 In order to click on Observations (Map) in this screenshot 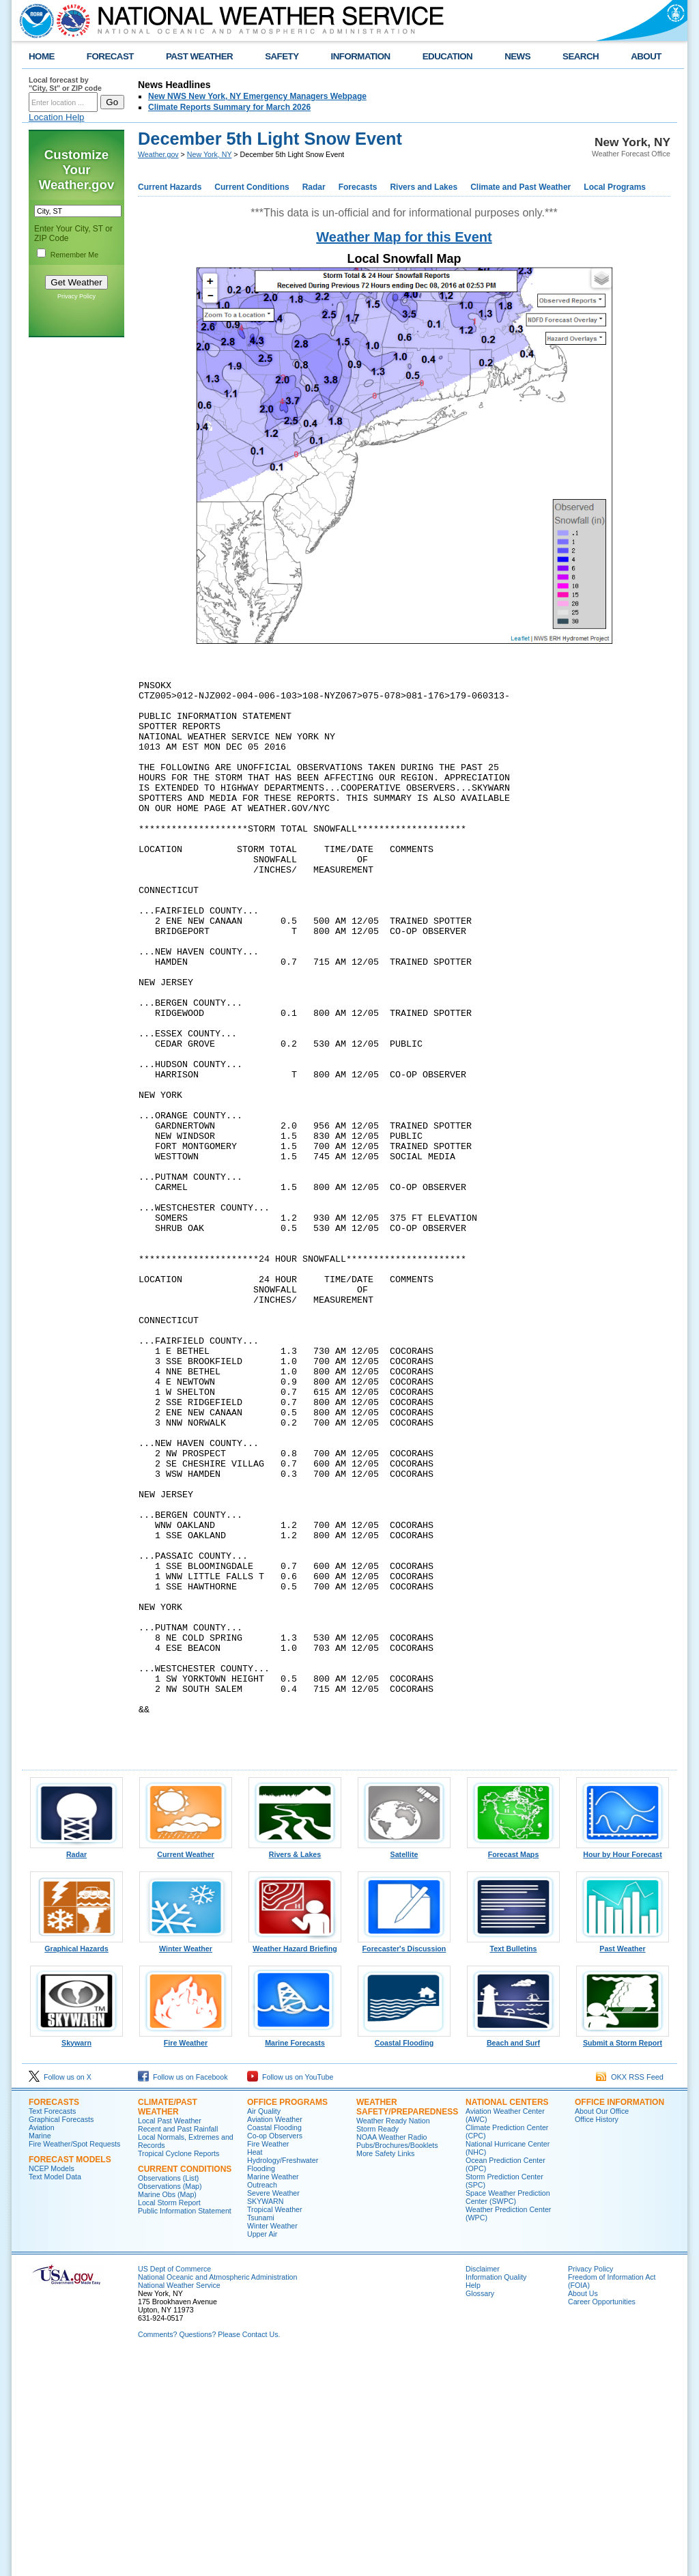, I will do `click(170, 2403)`.